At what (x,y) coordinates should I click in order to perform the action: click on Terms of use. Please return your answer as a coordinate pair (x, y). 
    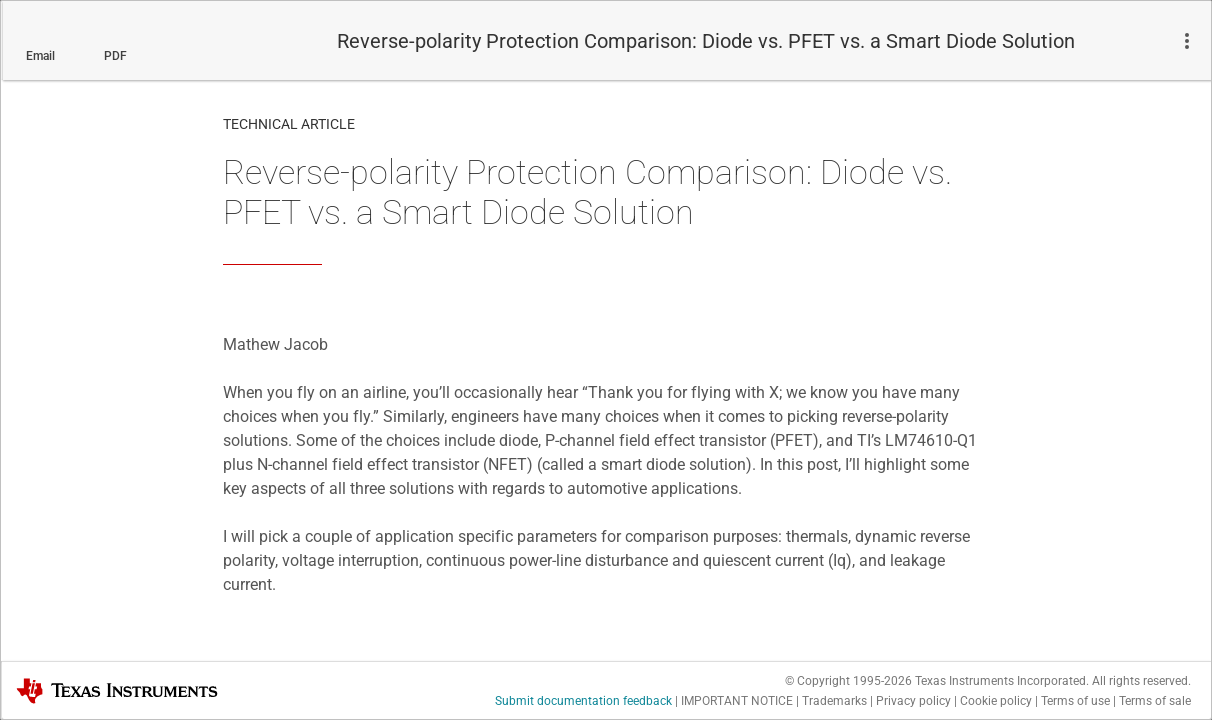
    Looking at the image, I should click on (1075, 701).